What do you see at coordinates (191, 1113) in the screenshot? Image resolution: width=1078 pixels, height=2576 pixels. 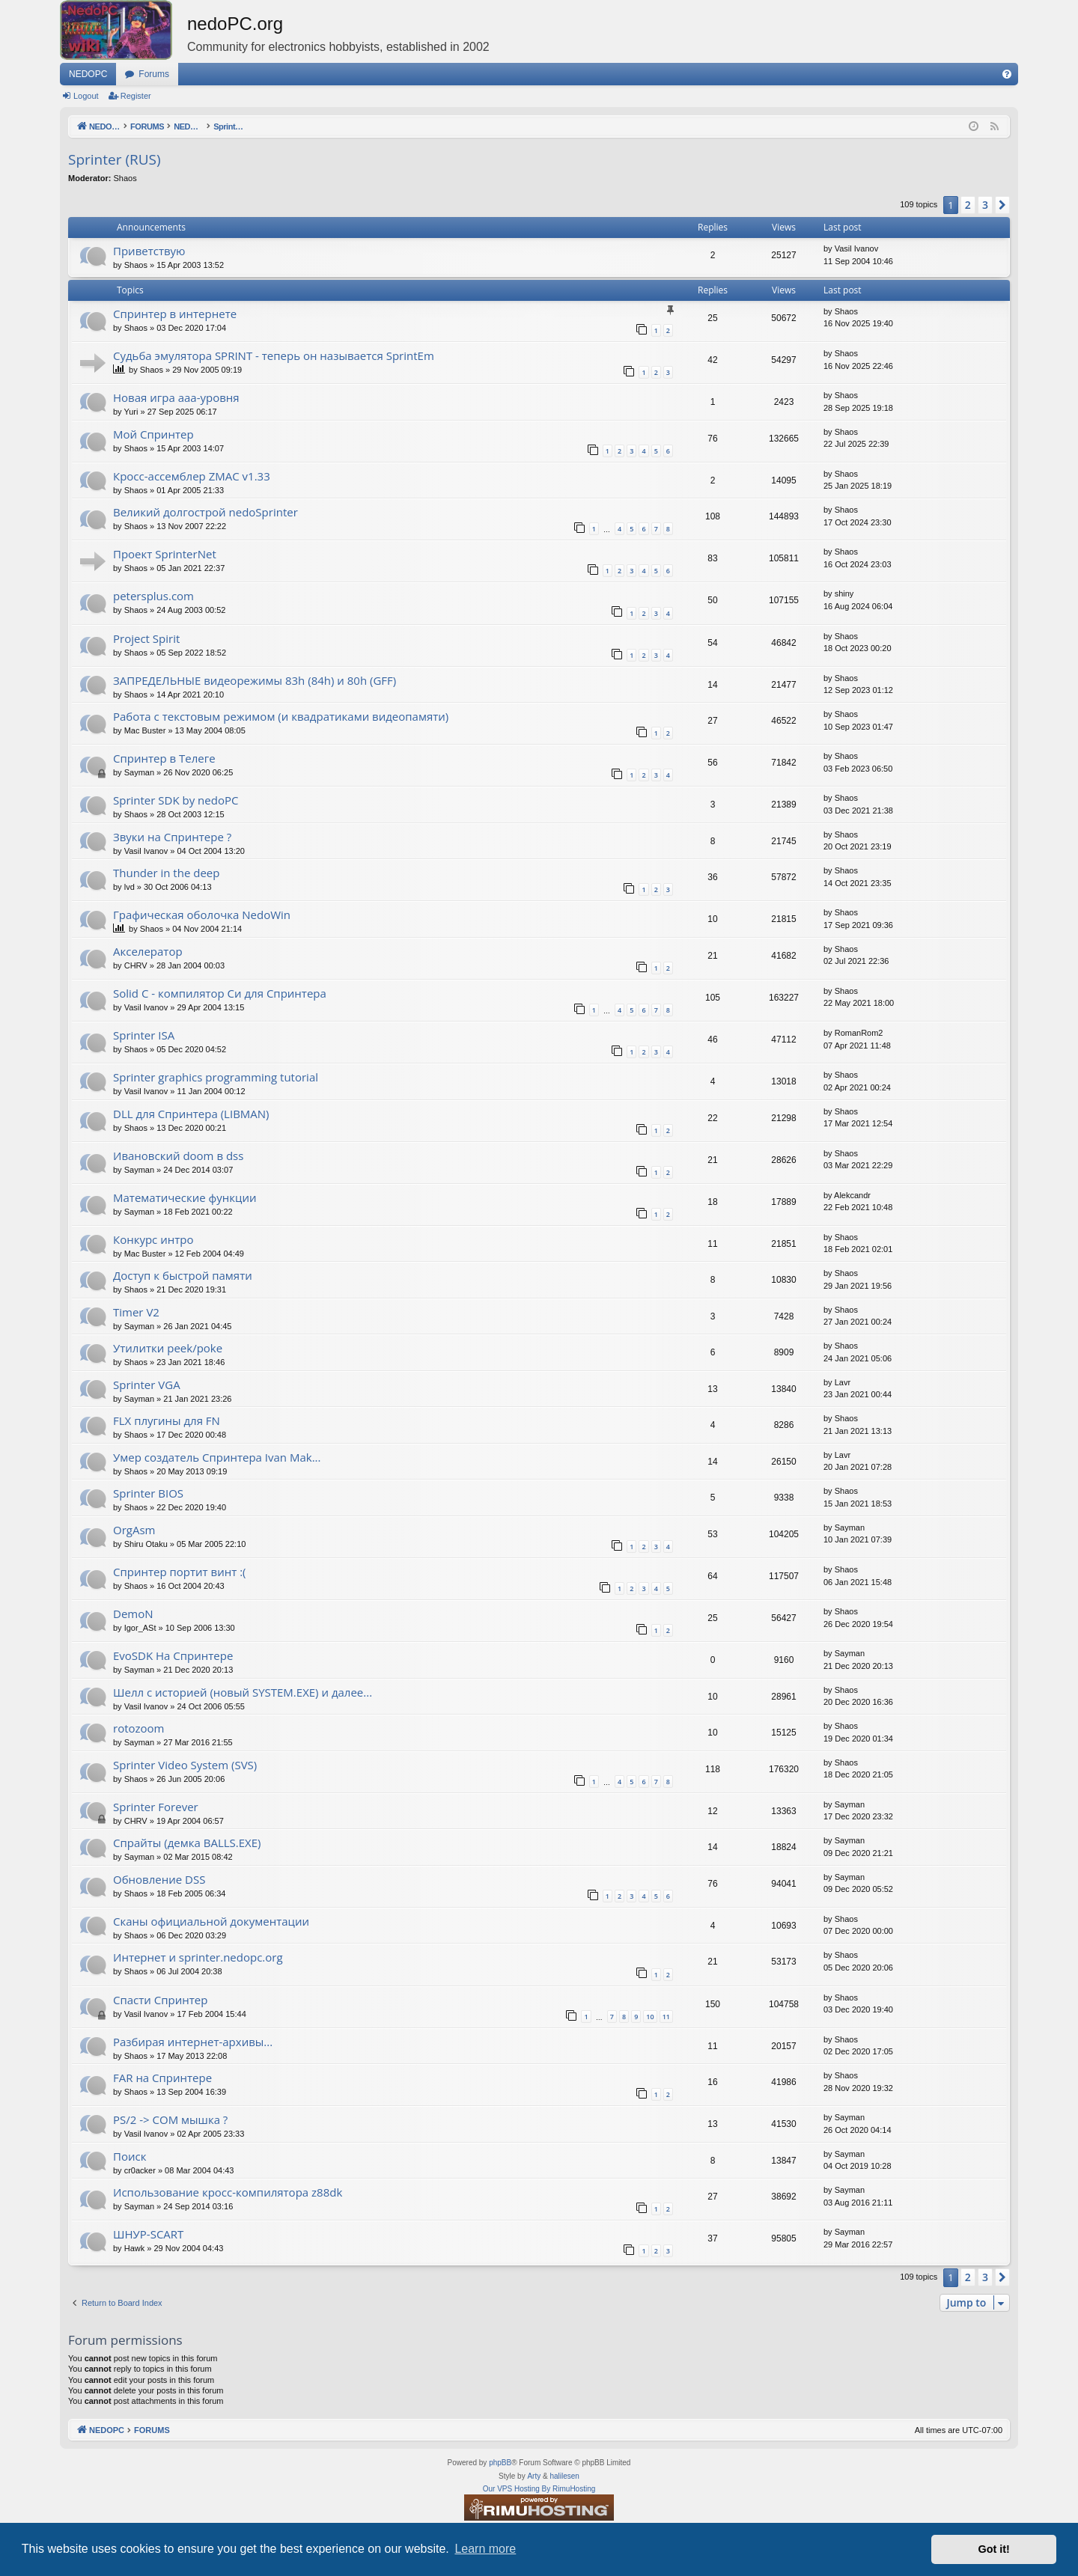 I see `DLL для Спринтера (LIBMAN)` at bounding box center [191, 1113].